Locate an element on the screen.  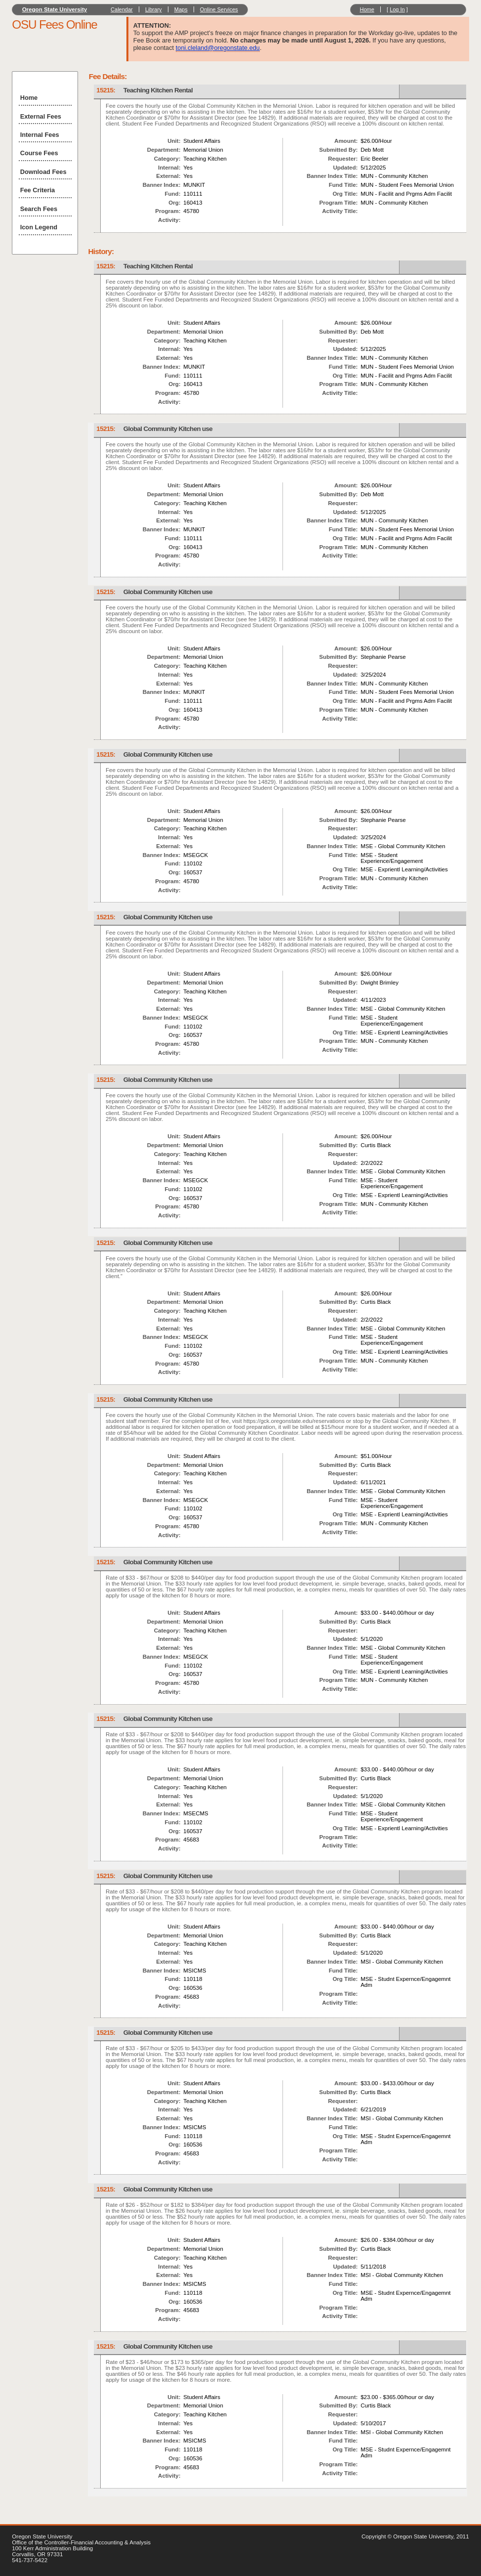
Icon Legend is located at coordinates (38, 227).